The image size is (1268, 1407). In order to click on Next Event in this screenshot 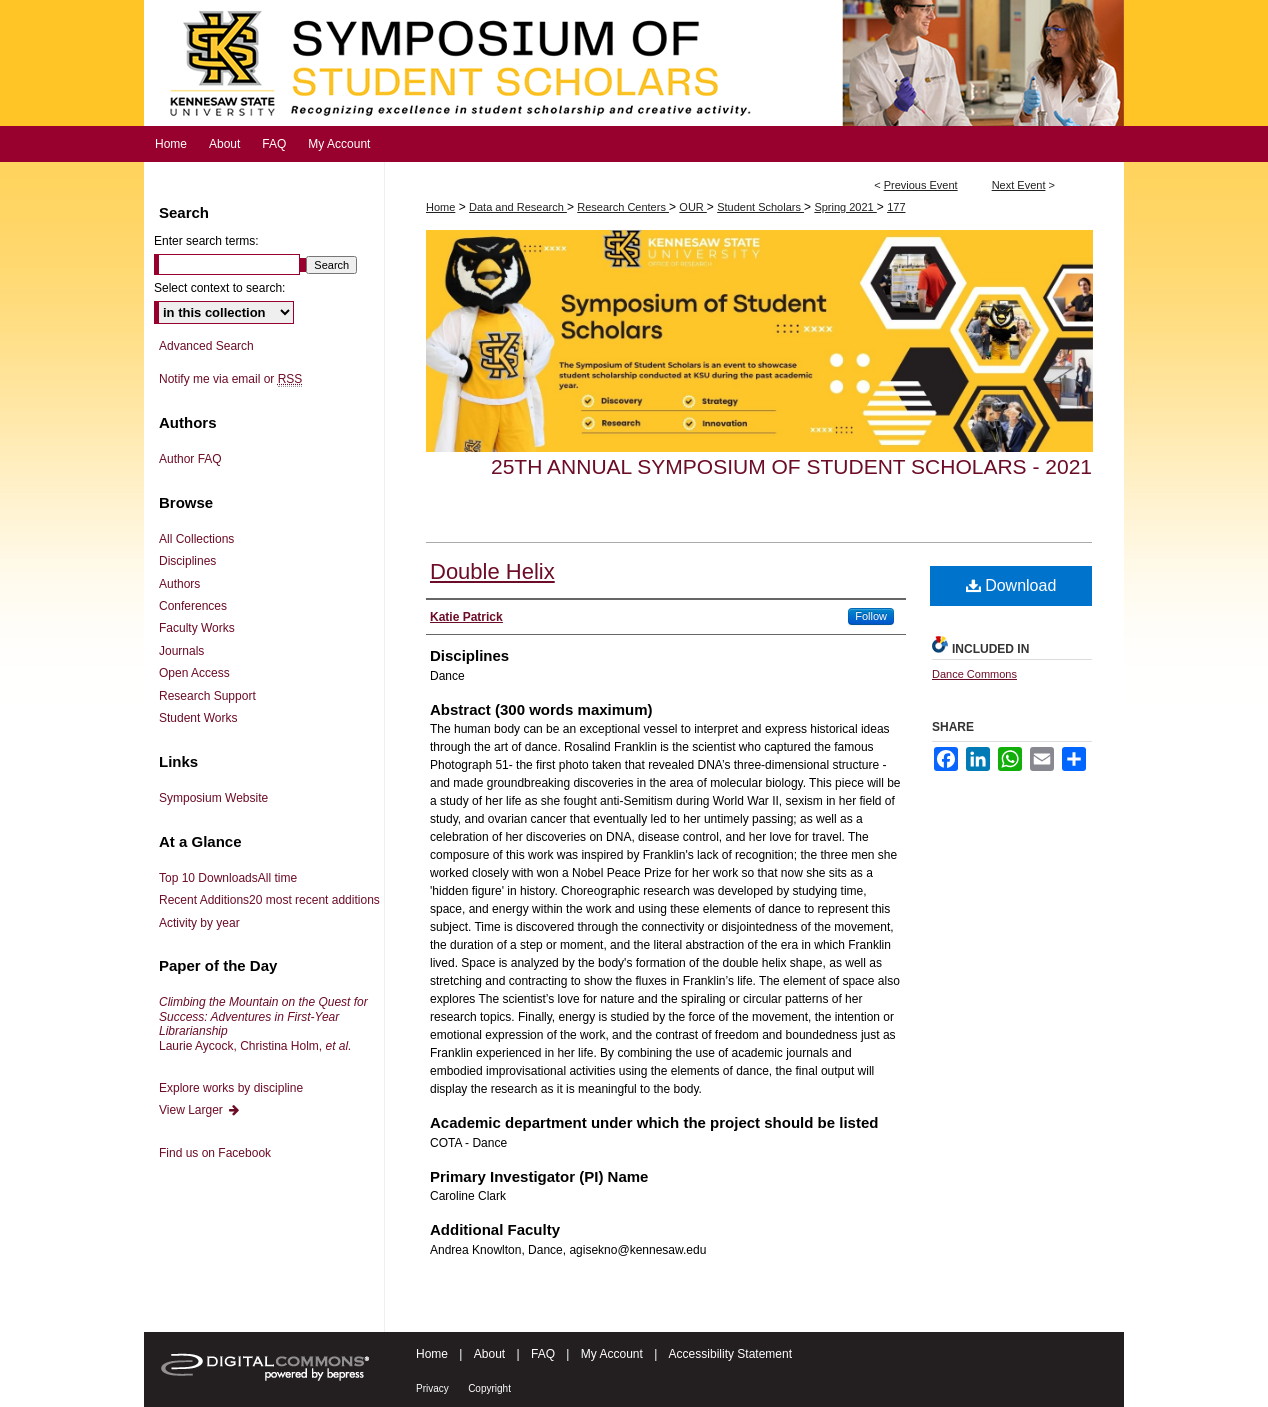, I will do `click(1019, 185)`.